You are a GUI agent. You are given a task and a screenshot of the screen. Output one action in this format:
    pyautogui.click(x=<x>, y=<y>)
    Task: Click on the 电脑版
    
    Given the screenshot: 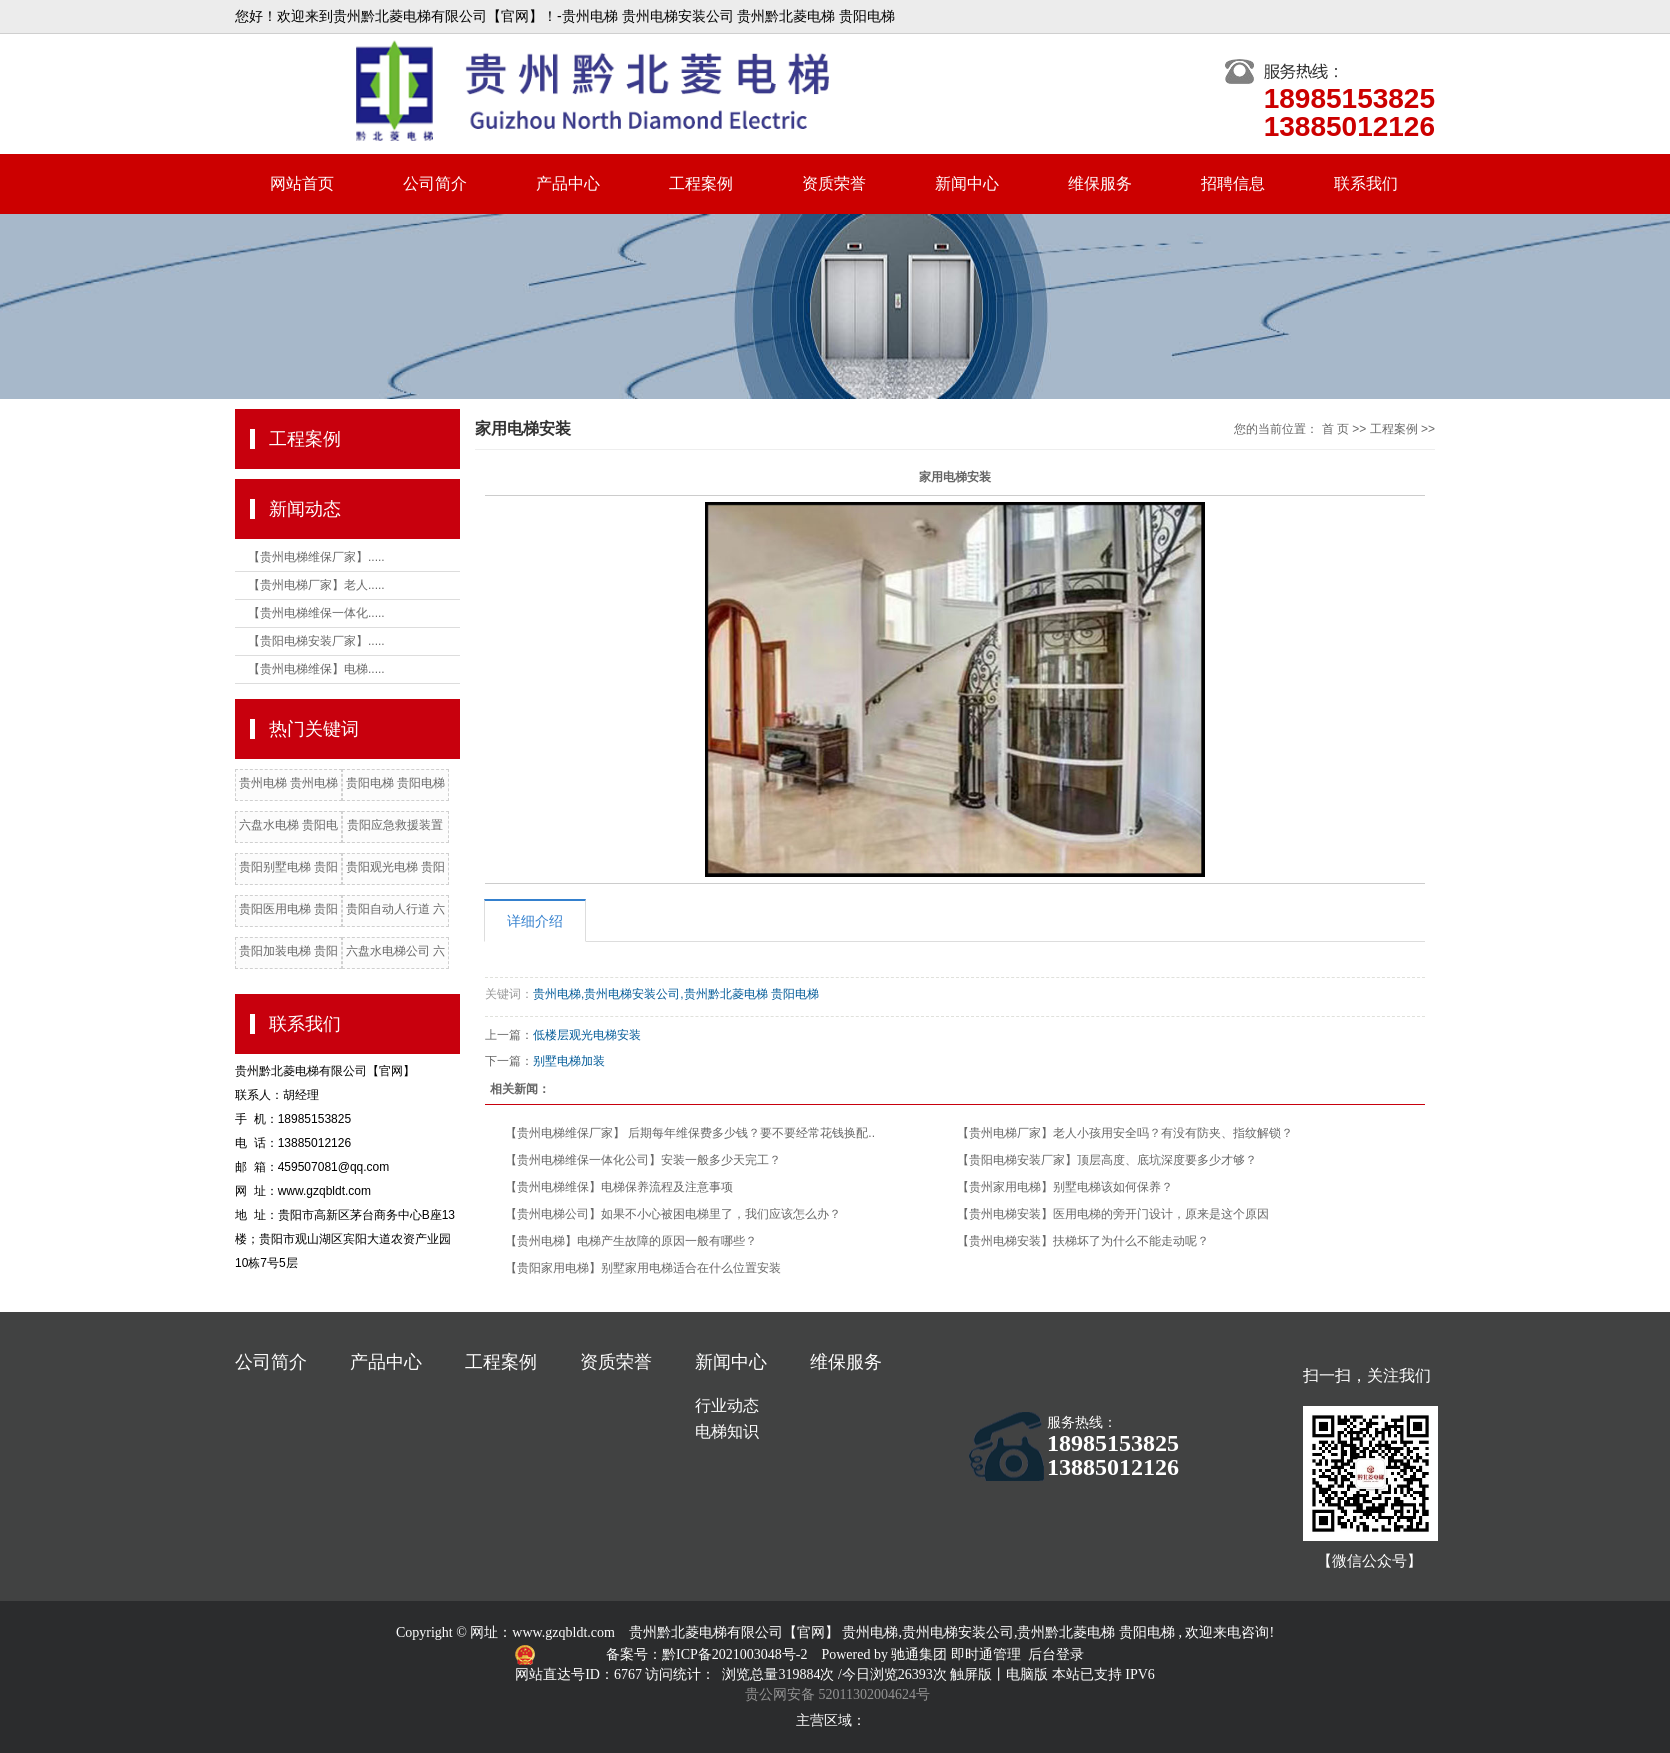 What is the action you would take?
    pyautogui.click(x=1027, y=1674)
    